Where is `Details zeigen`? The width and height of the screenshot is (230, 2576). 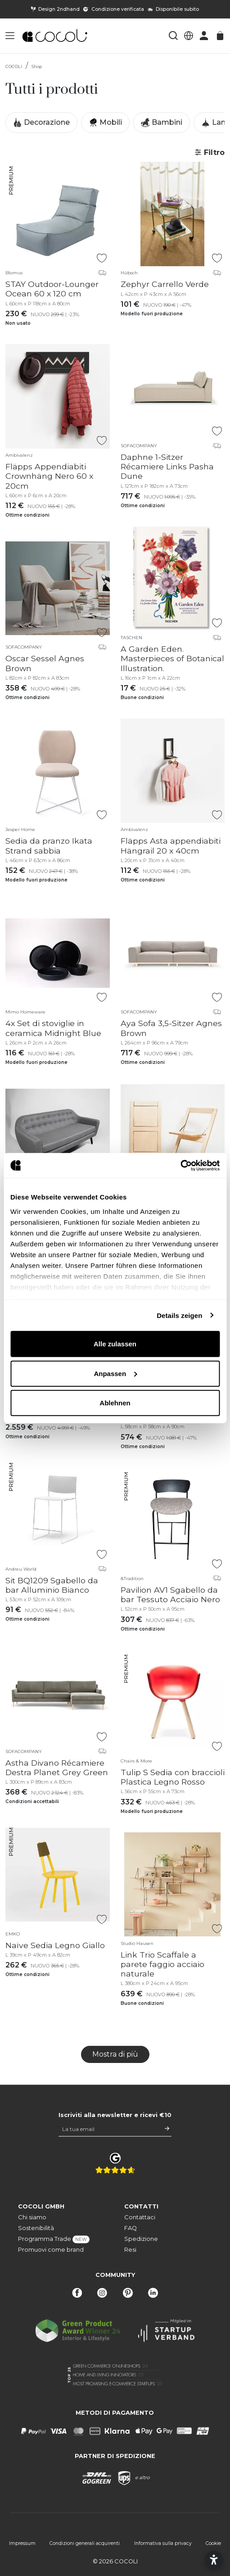 Details zeigen is located at coordinates (179, 1315).